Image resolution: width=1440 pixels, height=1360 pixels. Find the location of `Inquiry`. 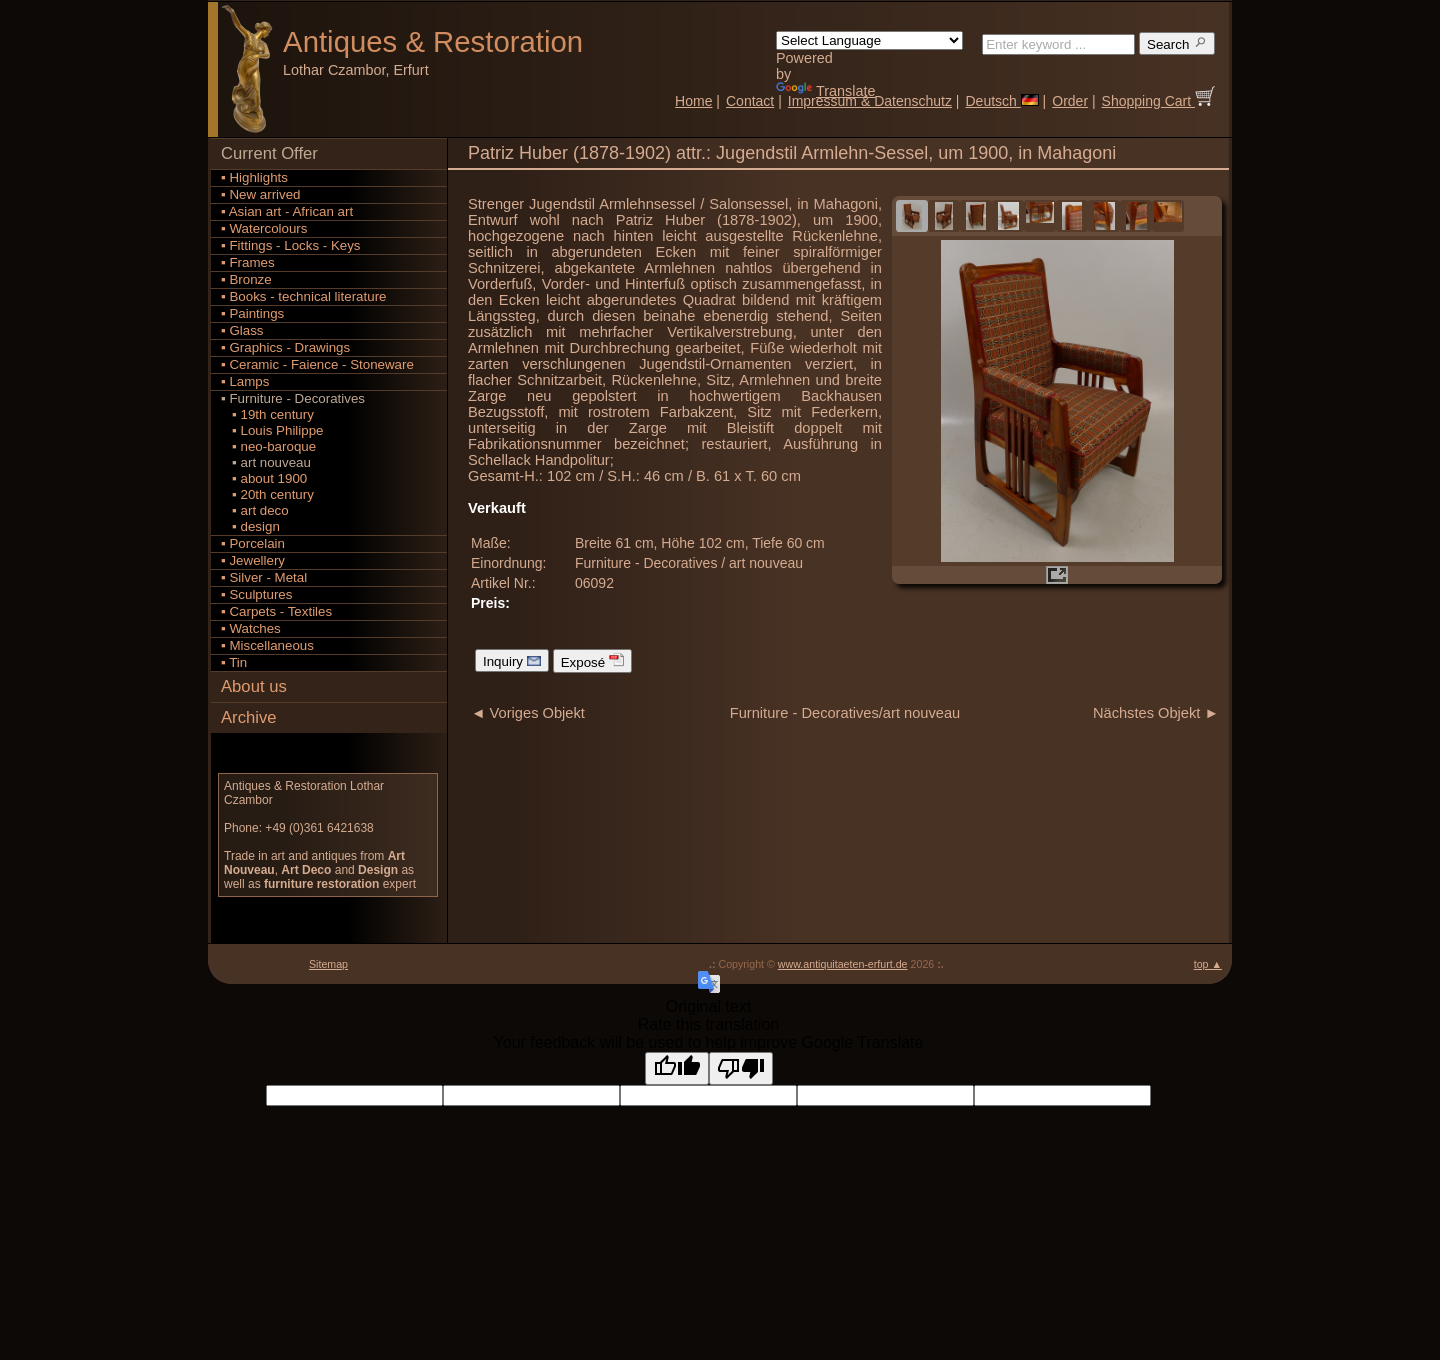

Inquiry is located at coordinates (512, 660).